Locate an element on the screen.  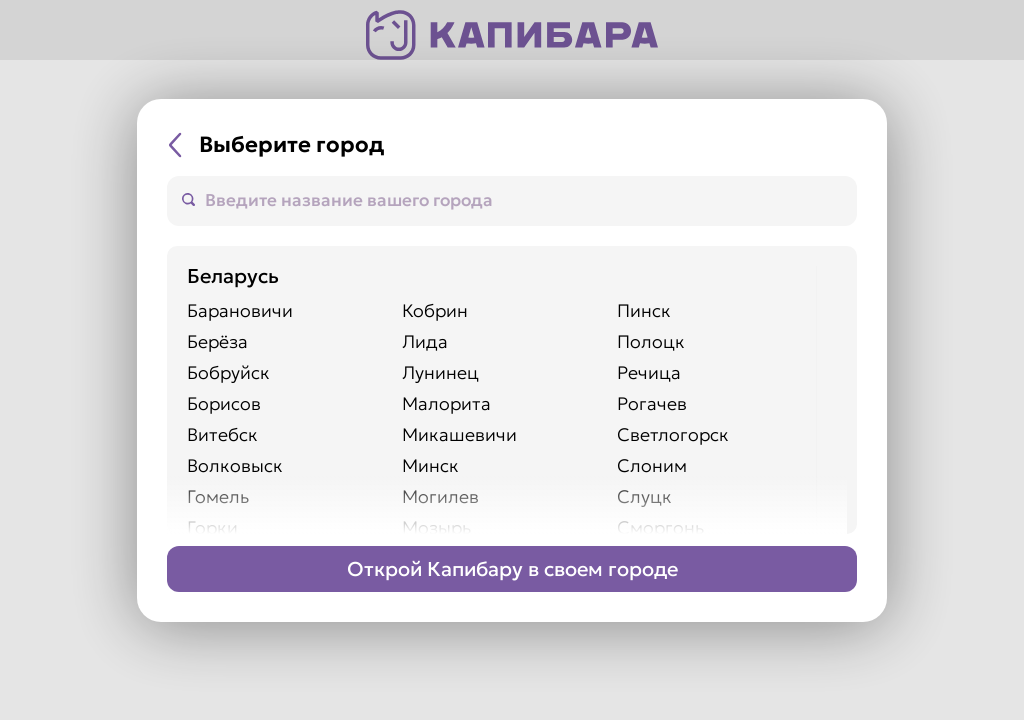
[Перейти на страницу Франшизы] is located at coordinates (512, 569).